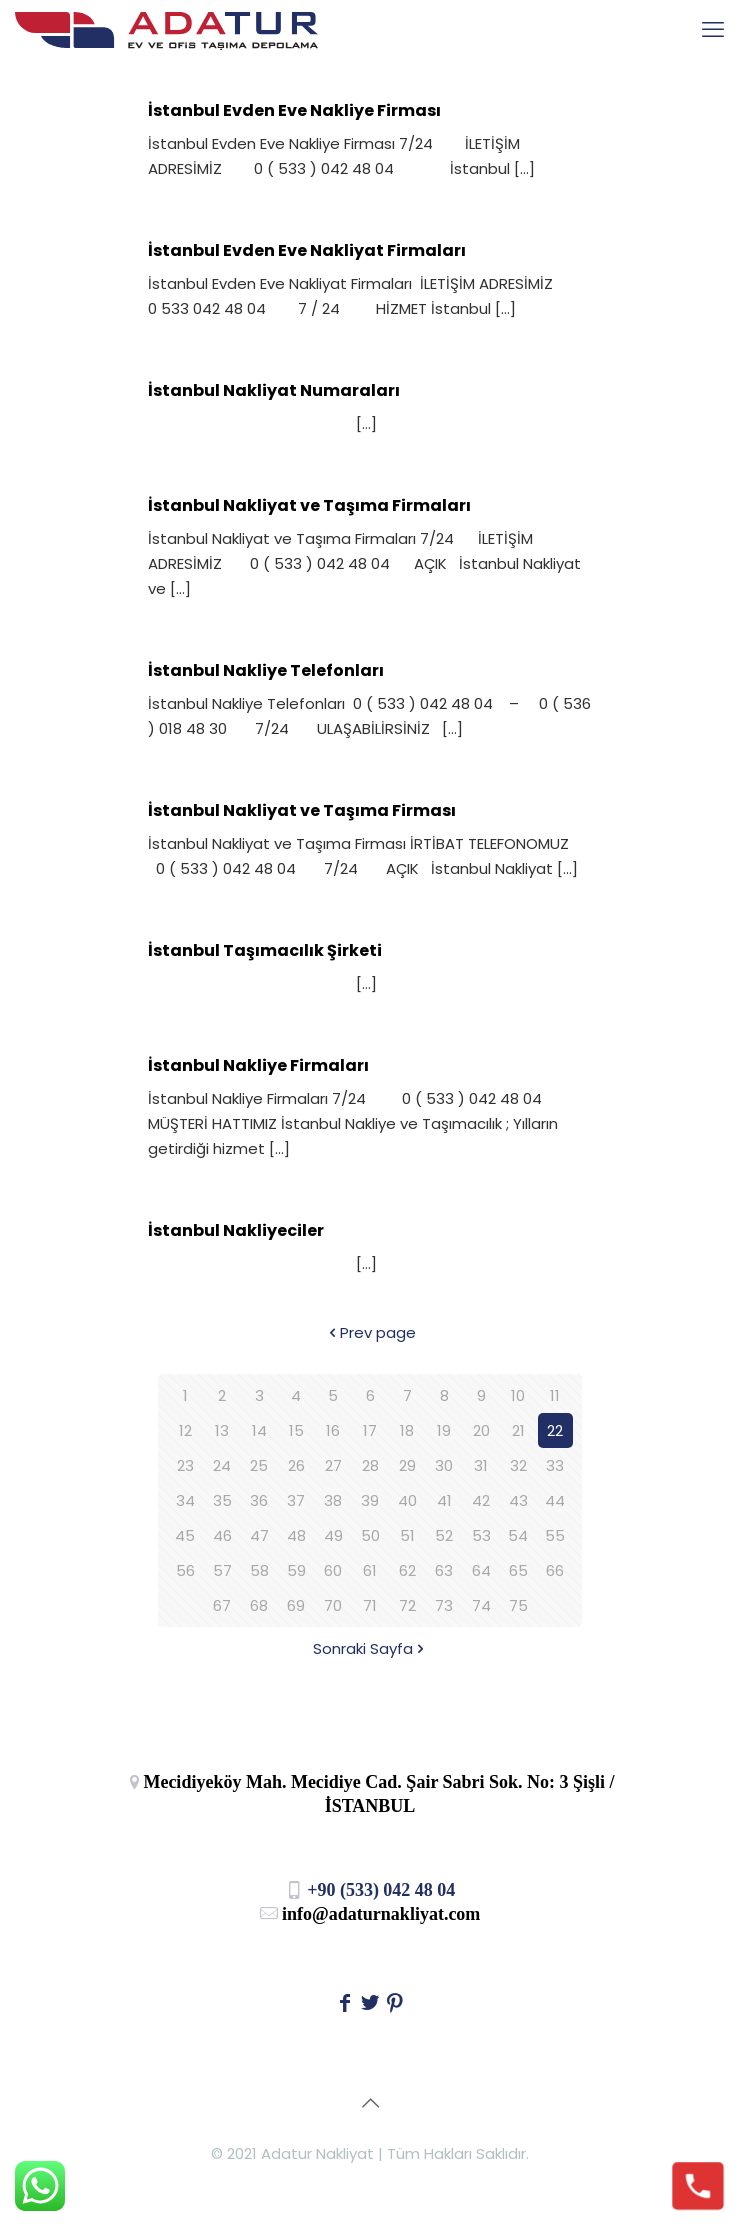 The width and height of the screenshot is (740, 2226). I want to click on 34, so click(185, 1500).